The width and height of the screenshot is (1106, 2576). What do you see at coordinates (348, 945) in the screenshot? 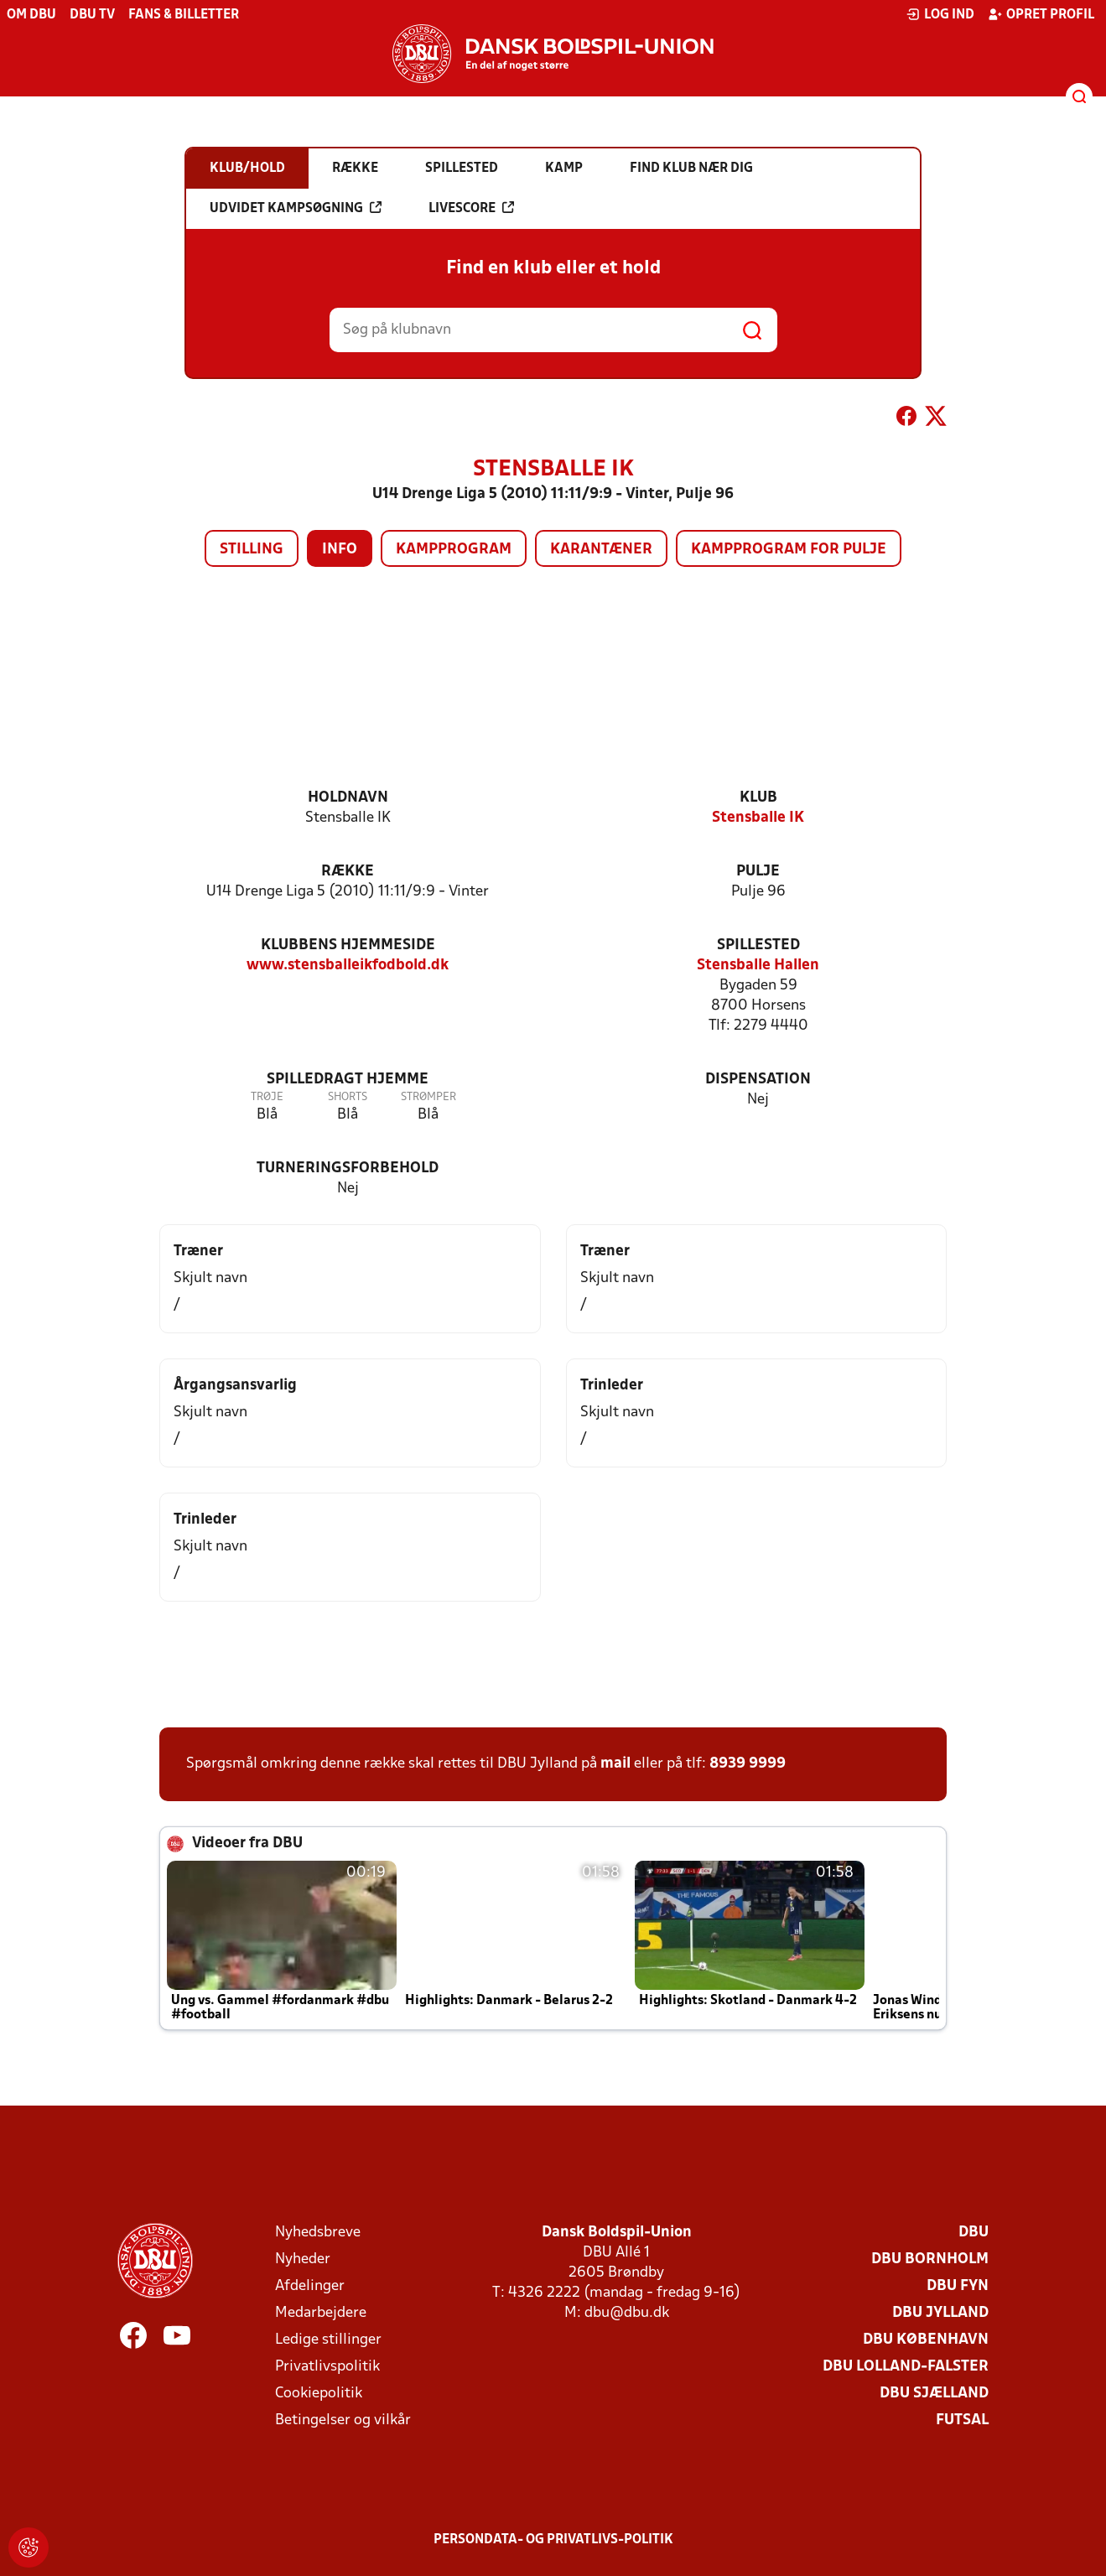
I see `Klubbens hjemmeside` at bounding box center [348, 945].